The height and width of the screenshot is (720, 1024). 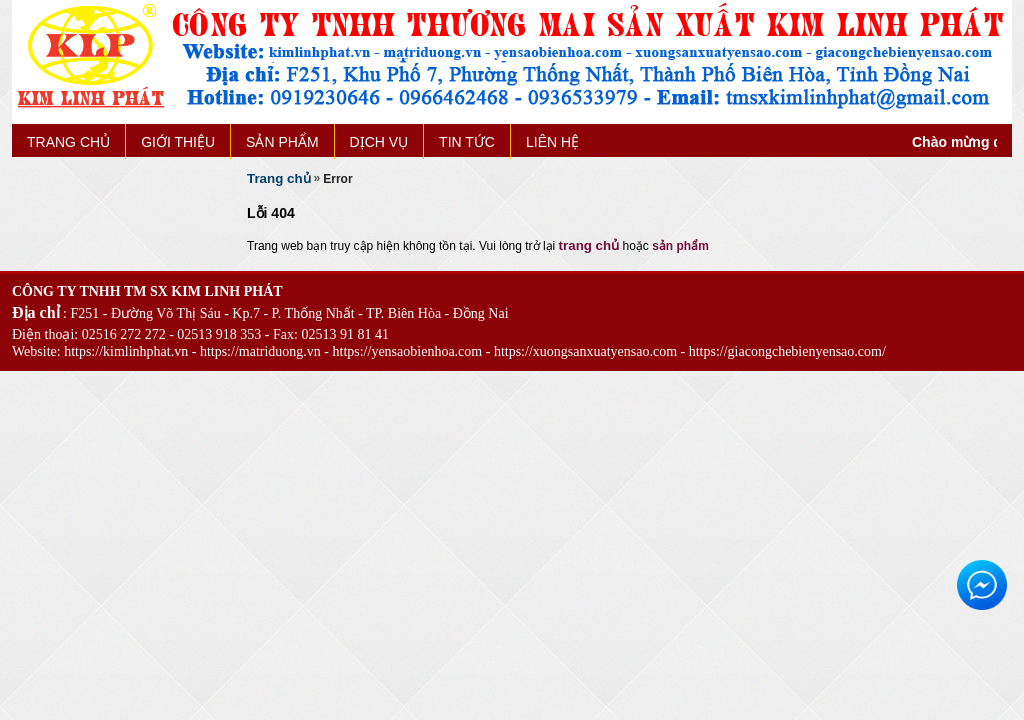 What do you see at coordinates (282, 142) in the screenshot?
I see `SẢN PHẨM` at bounding box center [282, 142].